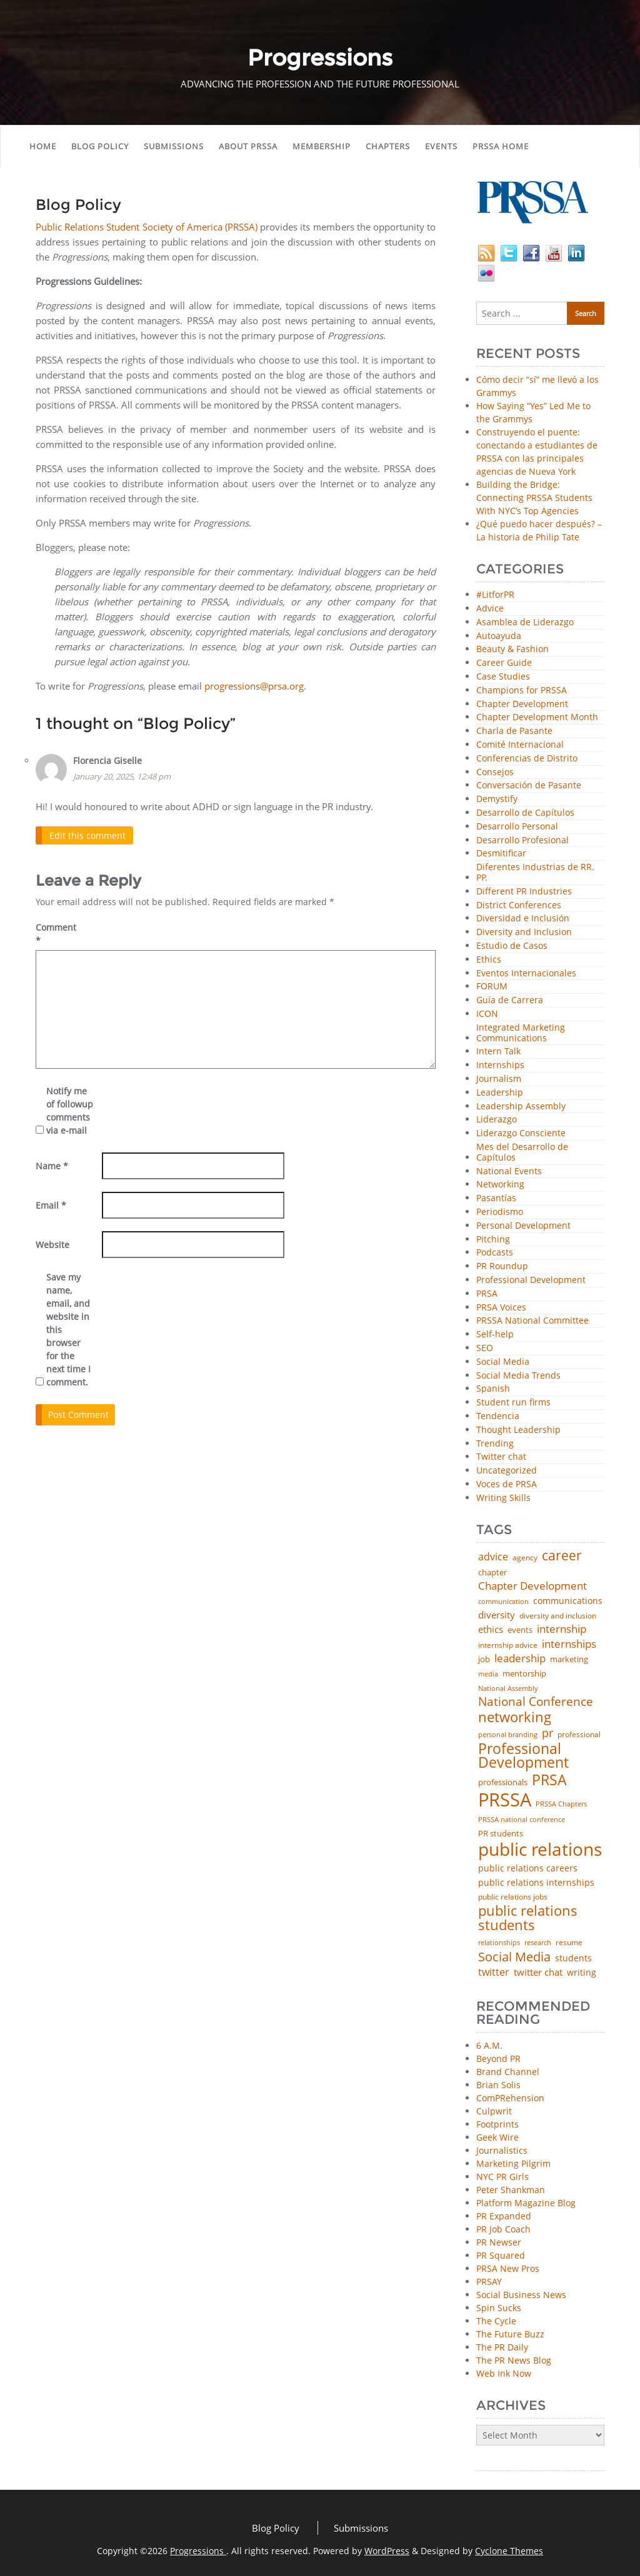 The image size is (640, 2576). I want to click on Champions for PRSSA, so click(521, 690).